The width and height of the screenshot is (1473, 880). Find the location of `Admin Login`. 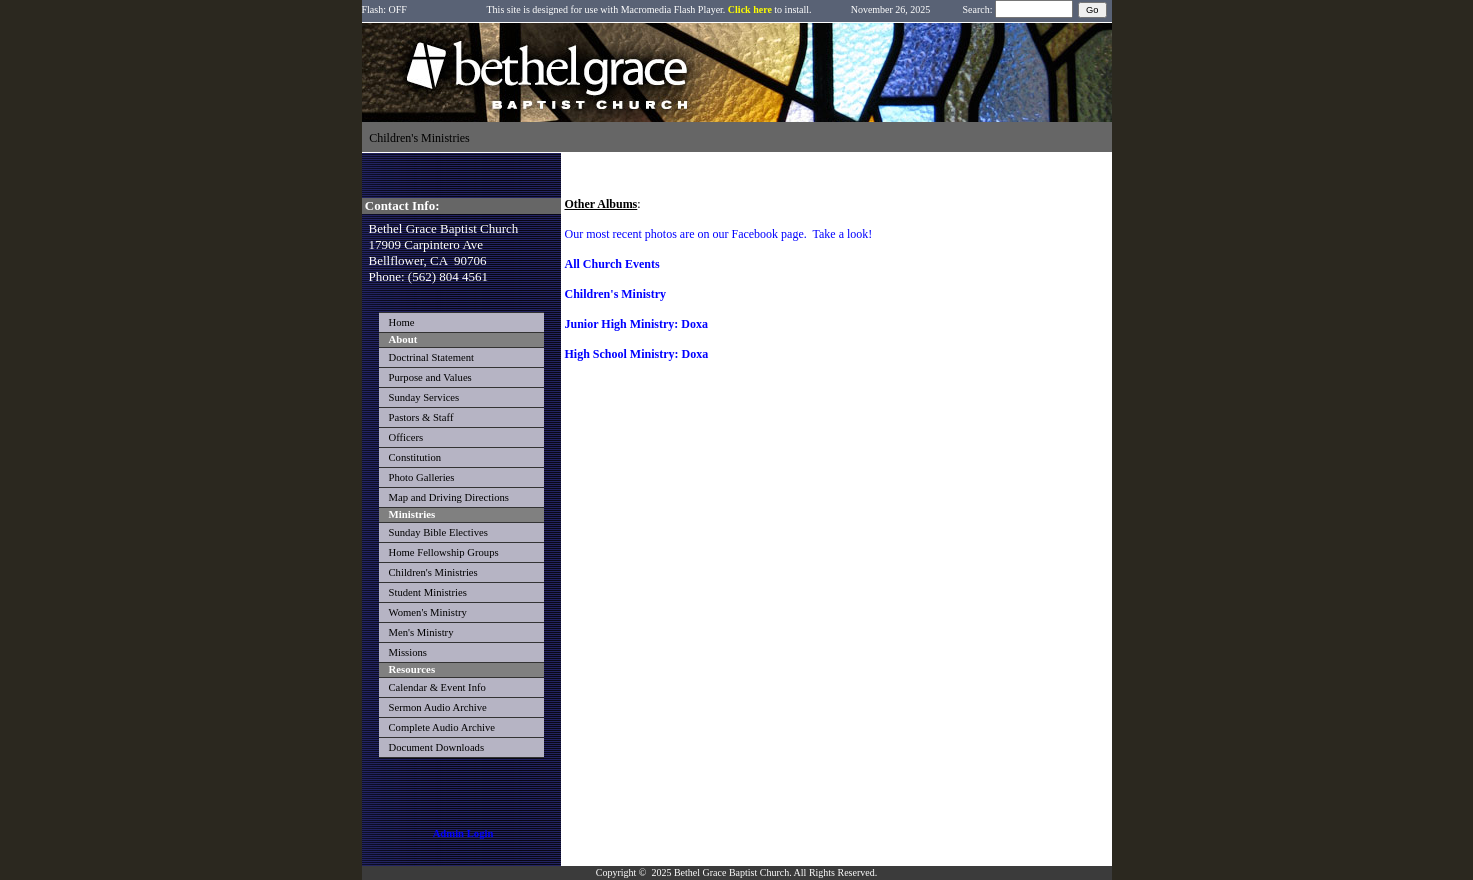

Admin Login is located at coordinates (463, 833).